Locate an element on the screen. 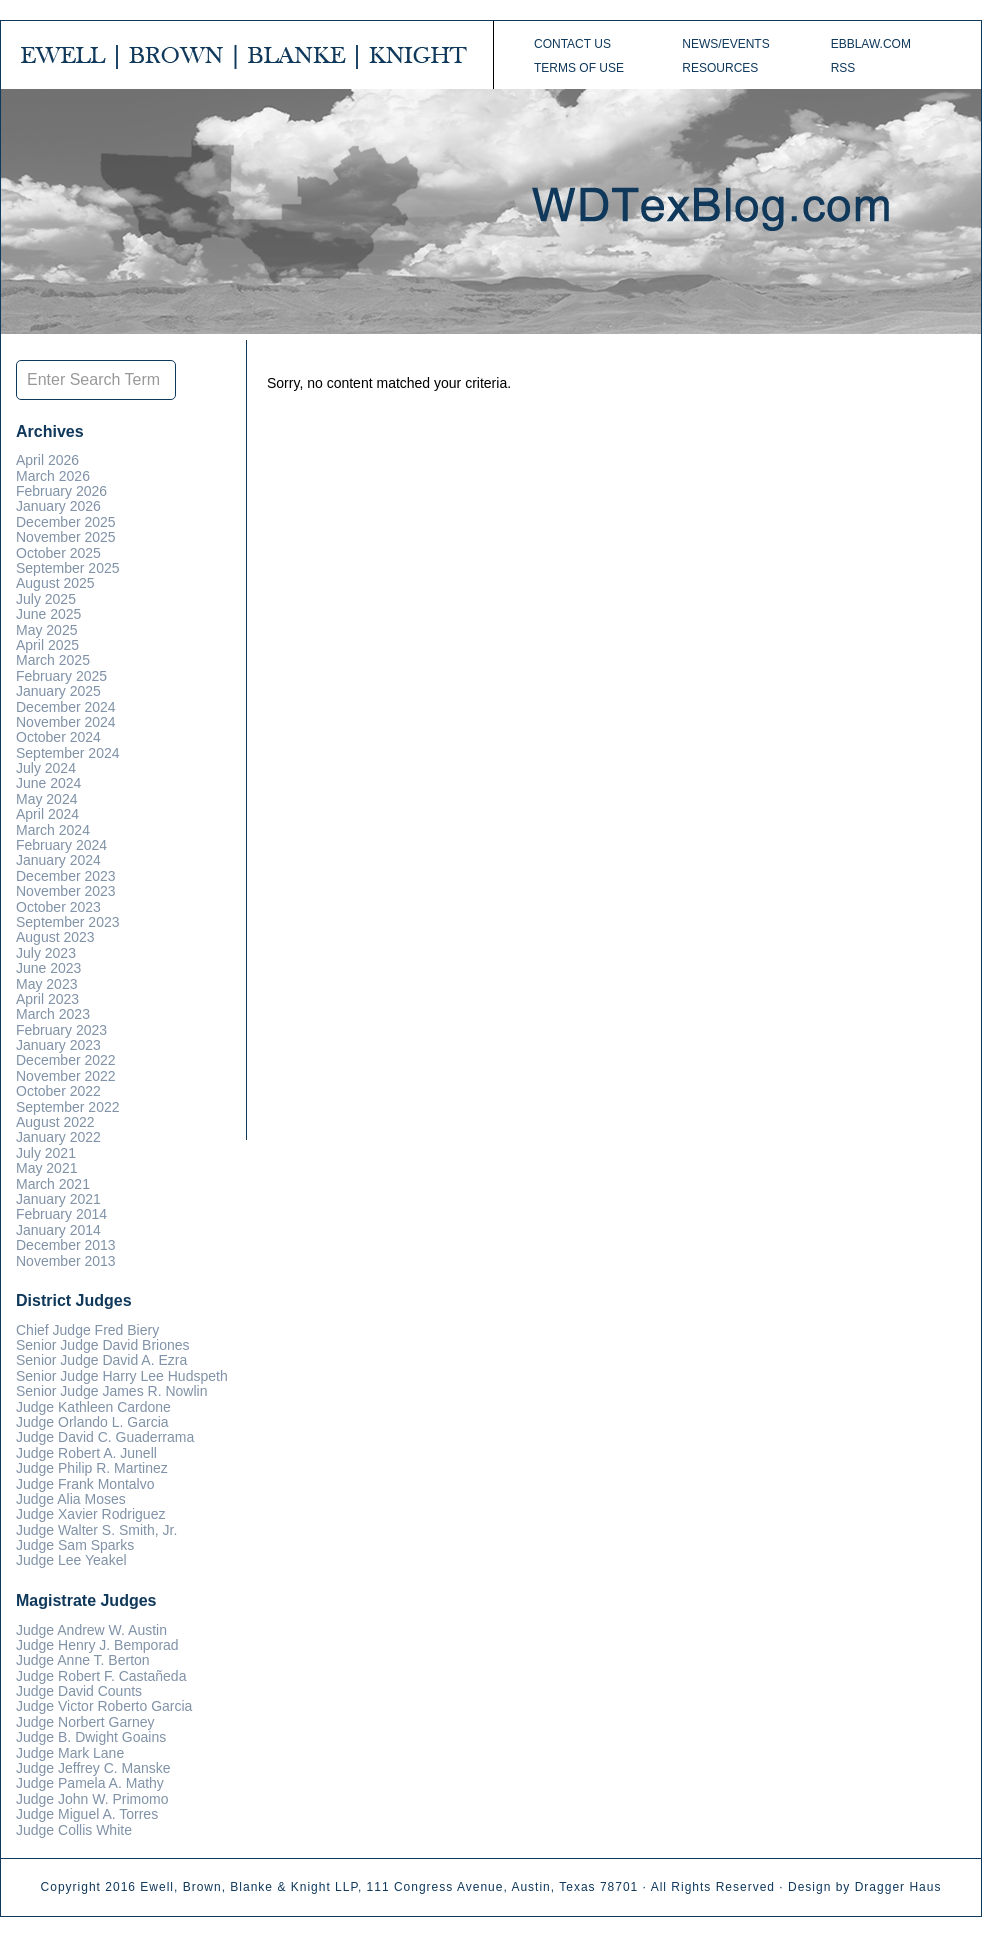 The height and width of the screenshot is (1937, 982). Senior Judge David Briones is located at coordinates (103, 1345).